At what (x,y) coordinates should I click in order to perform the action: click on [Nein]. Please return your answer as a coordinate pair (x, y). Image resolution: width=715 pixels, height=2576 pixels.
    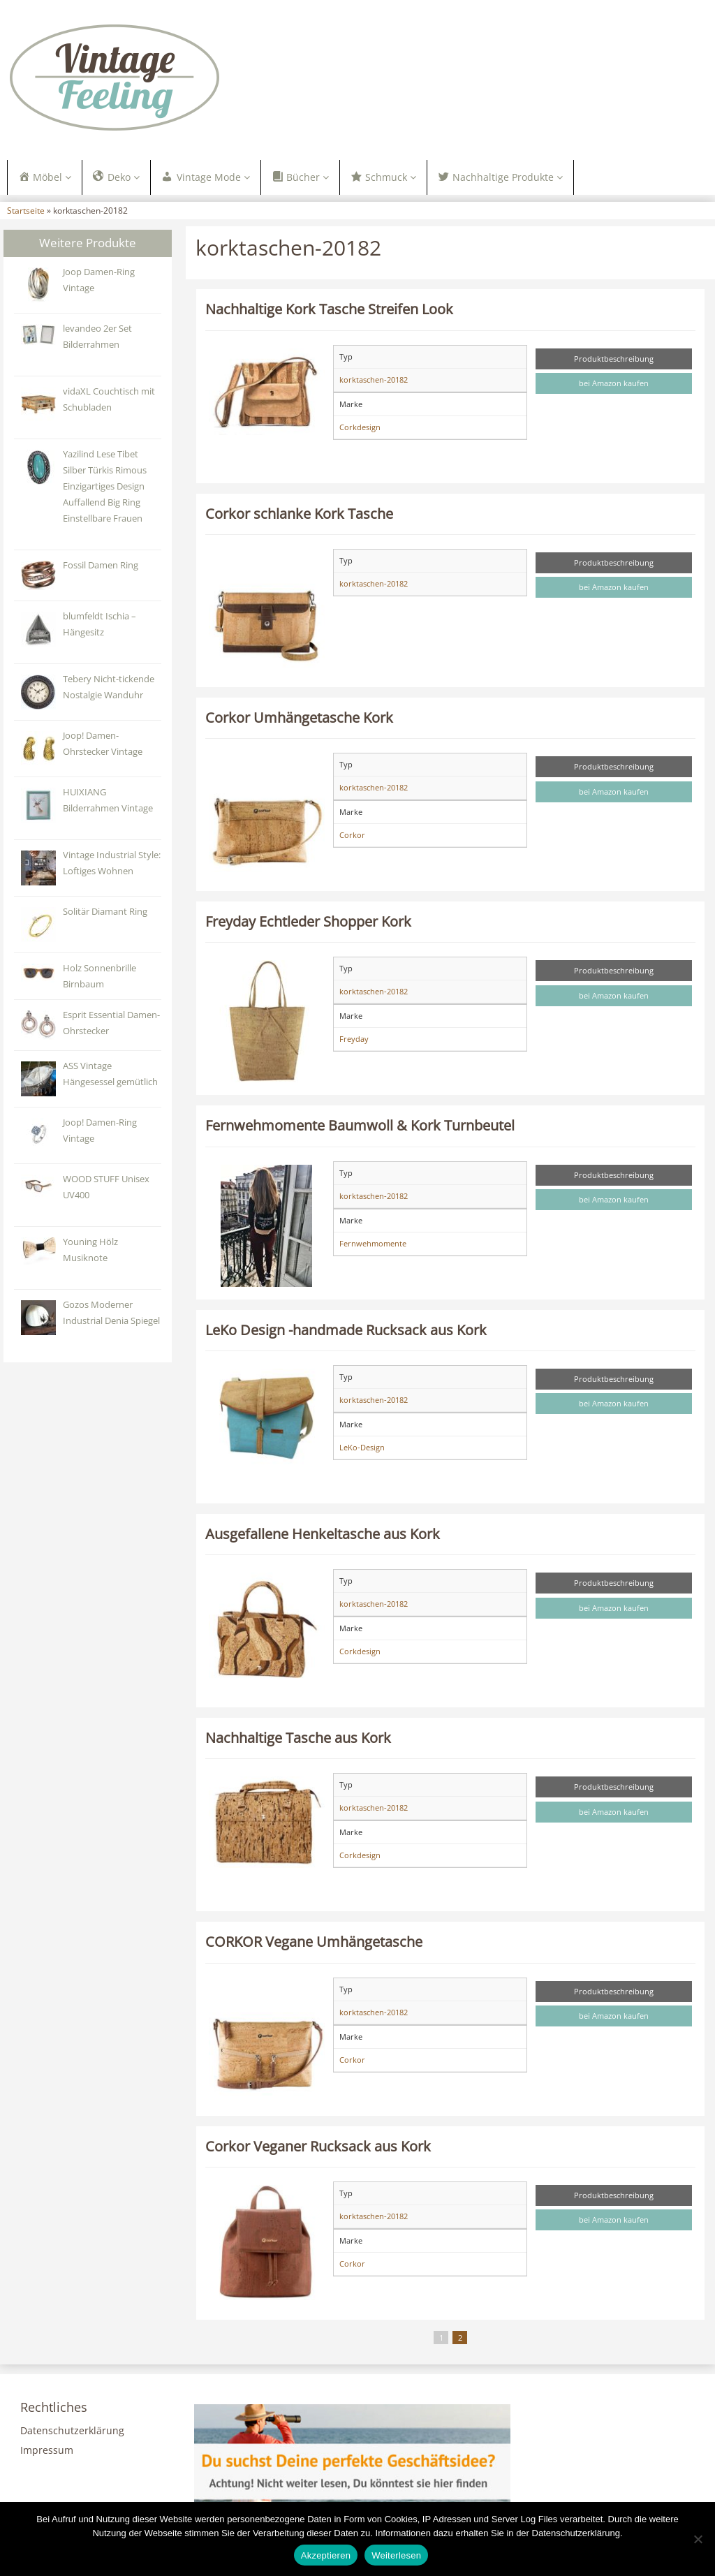
    Looking at the image, I should click on (698, 2539).